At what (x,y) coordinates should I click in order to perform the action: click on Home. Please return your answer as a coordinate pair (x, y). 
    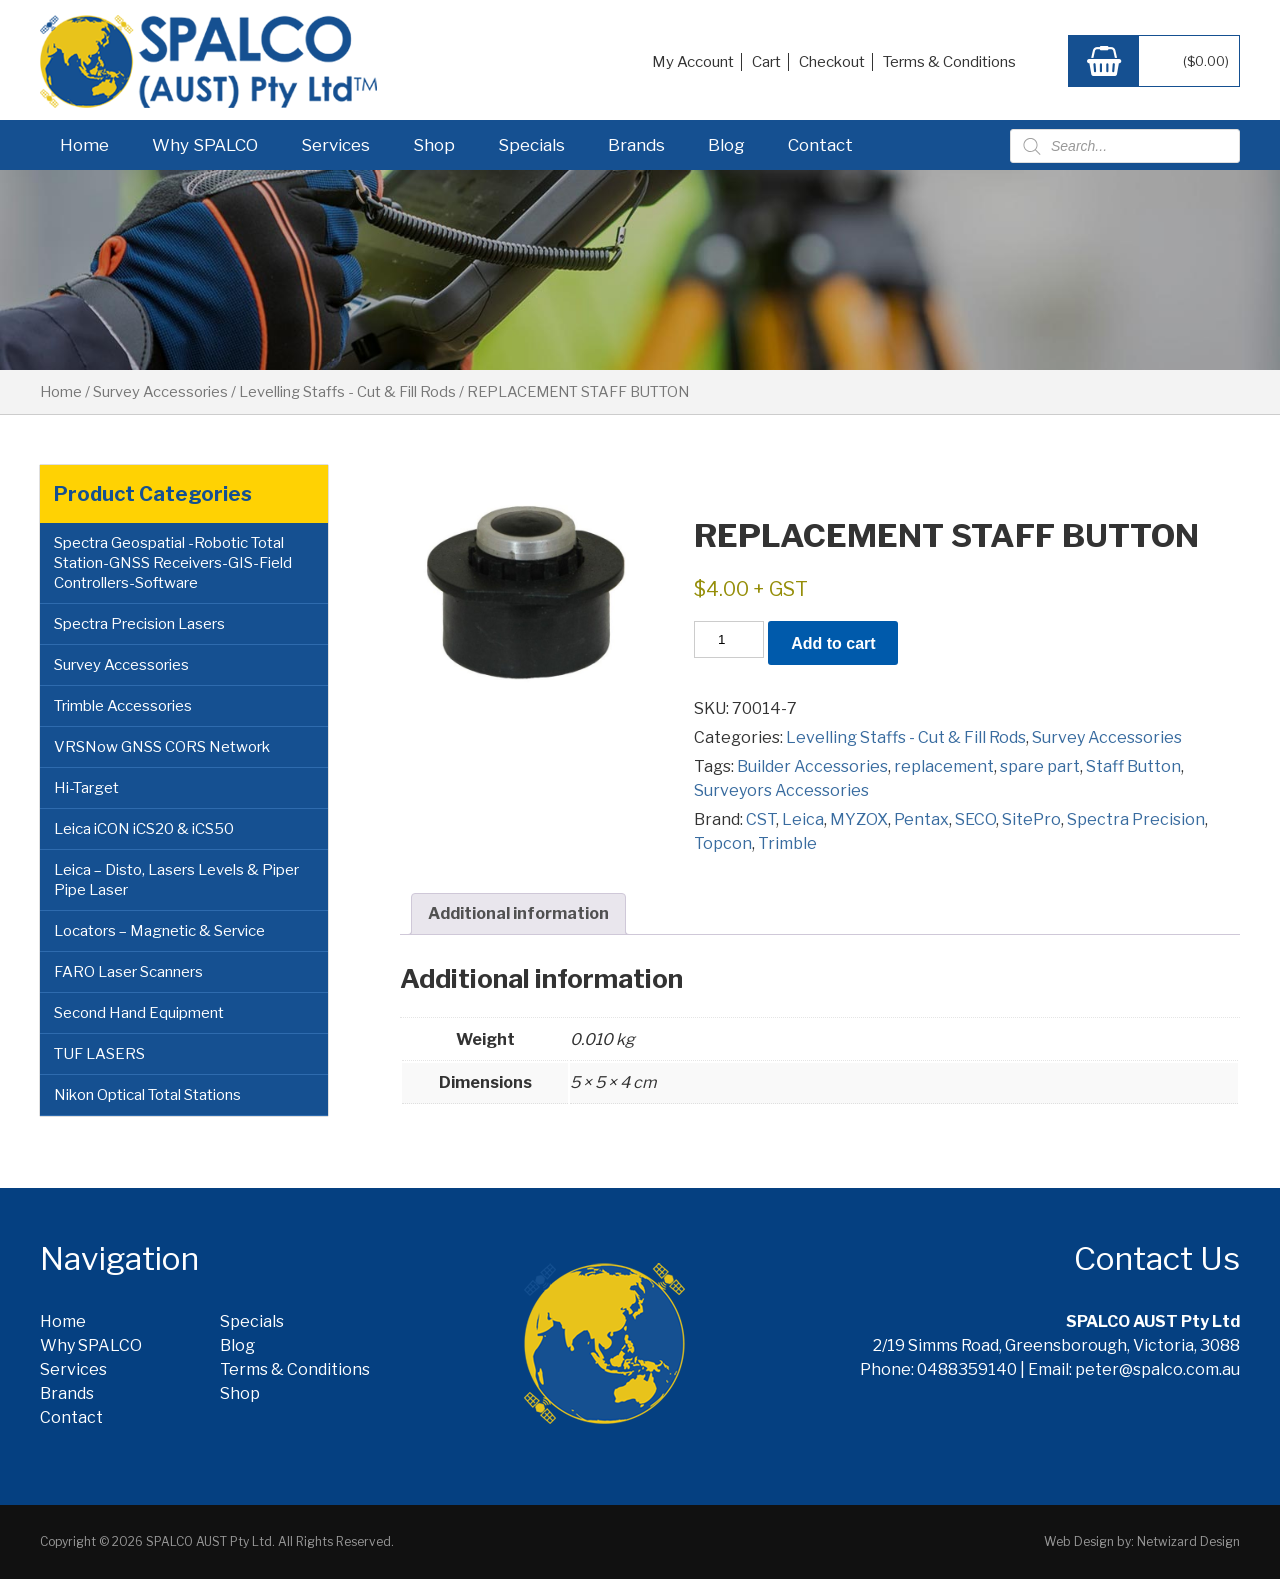
    Looking at the image, I should click on (84, 145).